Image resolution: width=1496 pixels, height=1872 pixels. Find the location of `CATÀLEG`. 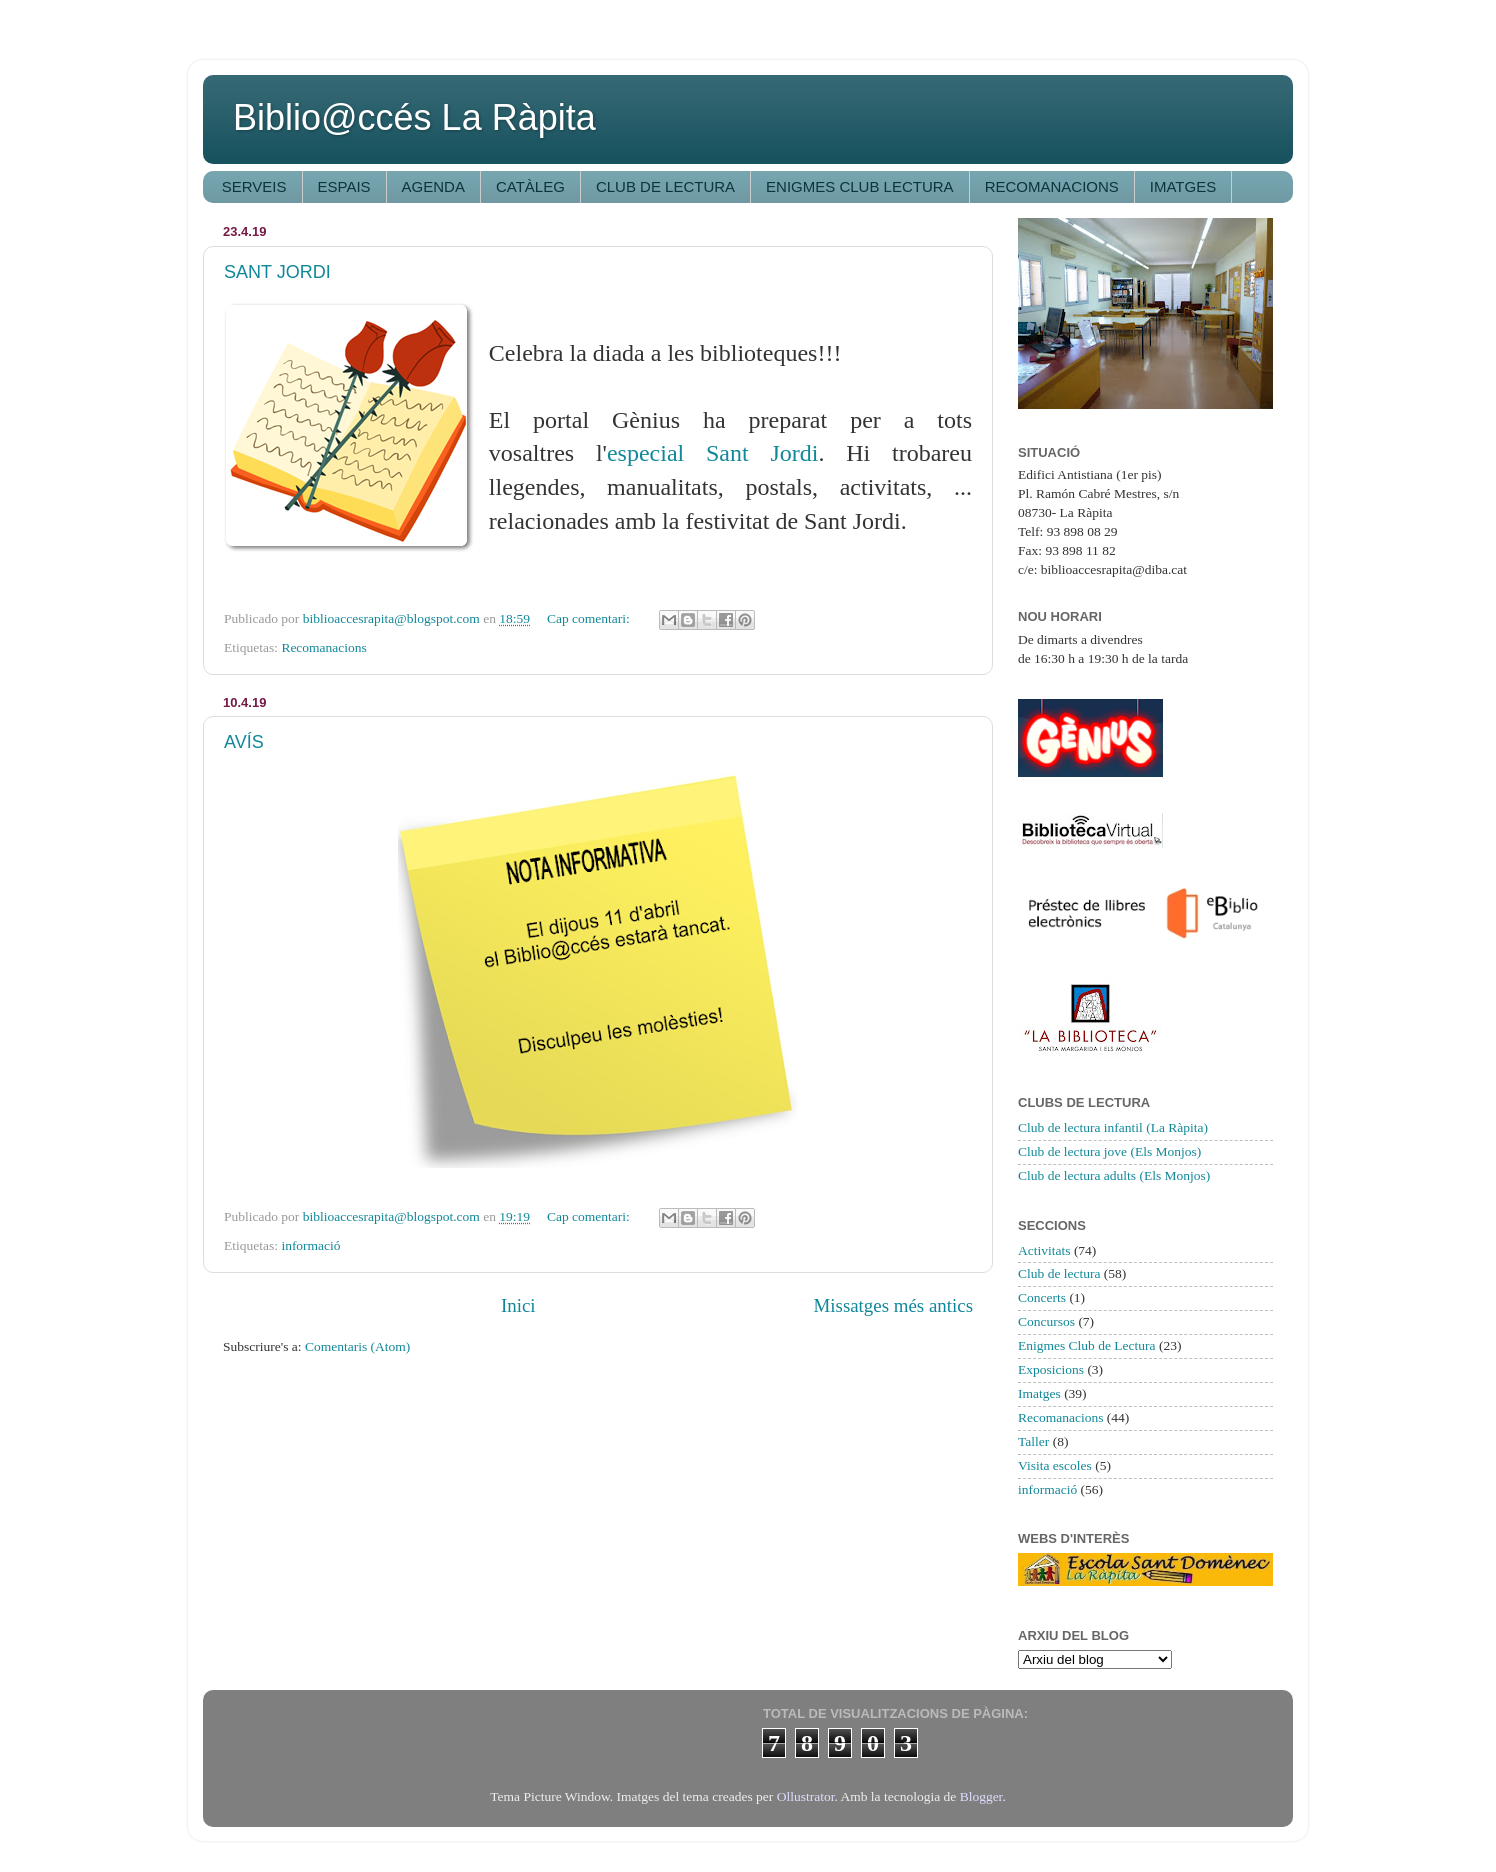

CATÀLEG is located at coordinates (530, 186).